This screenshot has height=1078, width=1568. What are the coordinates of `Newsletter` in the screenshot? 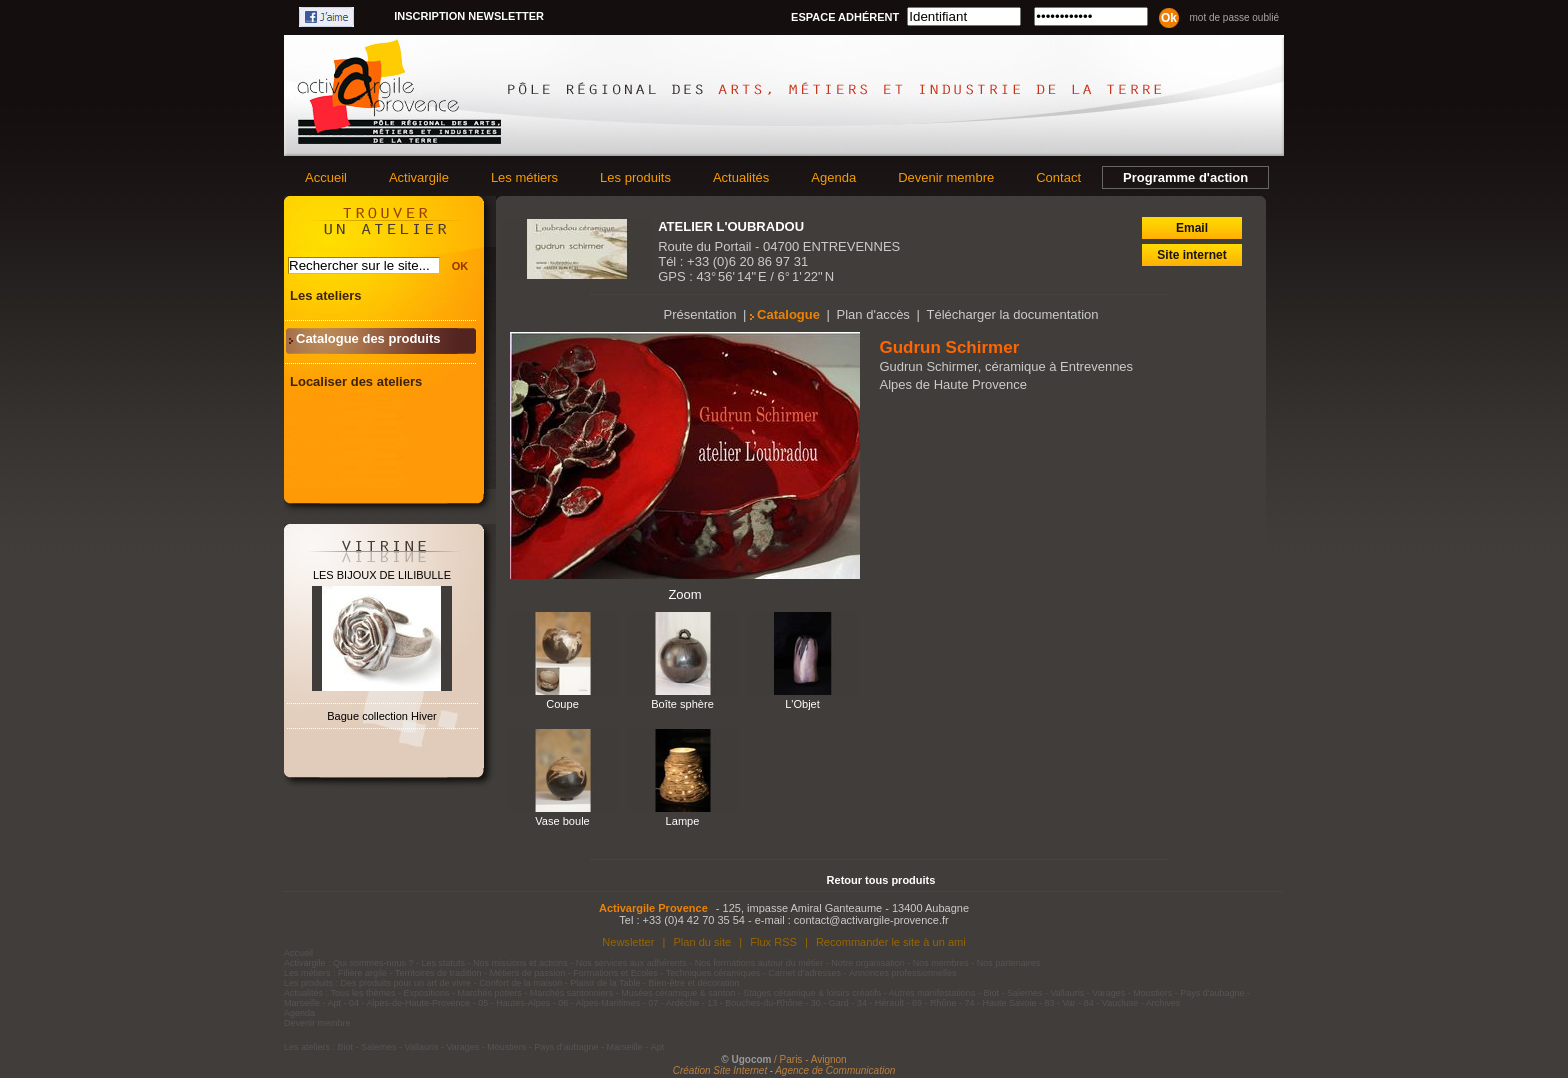 It's located at (628, 942).